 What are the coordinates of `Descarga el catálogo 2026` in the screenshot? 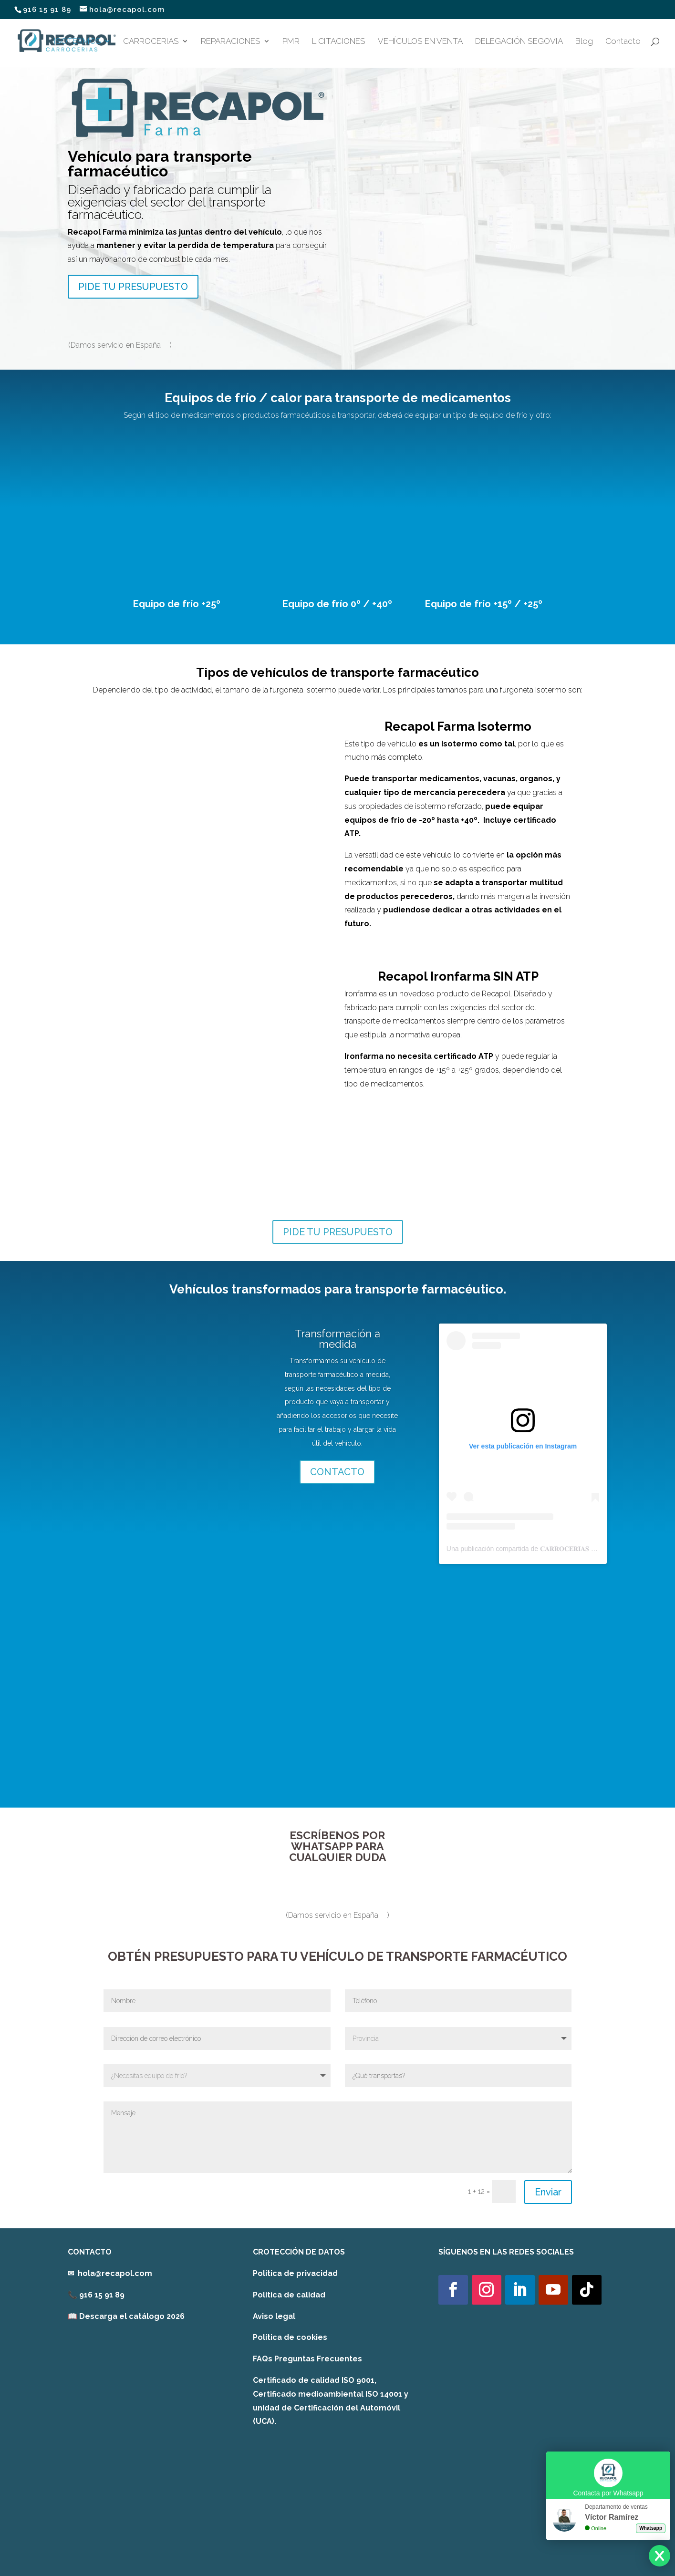 It's located at (132, 2316).